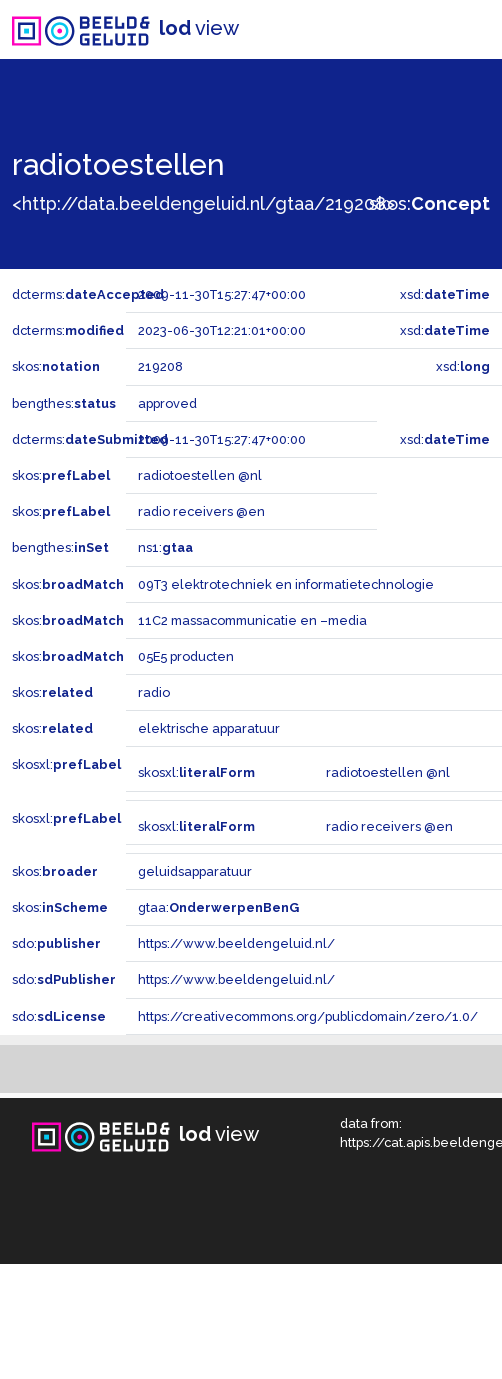 The width and height of the screenshot is (502, 1379). What do you see at coordinates (286, 584) in the screenshot?
I see `09T3 elektrotechniek en informatietechnologie` at bounding box center [286, 584].